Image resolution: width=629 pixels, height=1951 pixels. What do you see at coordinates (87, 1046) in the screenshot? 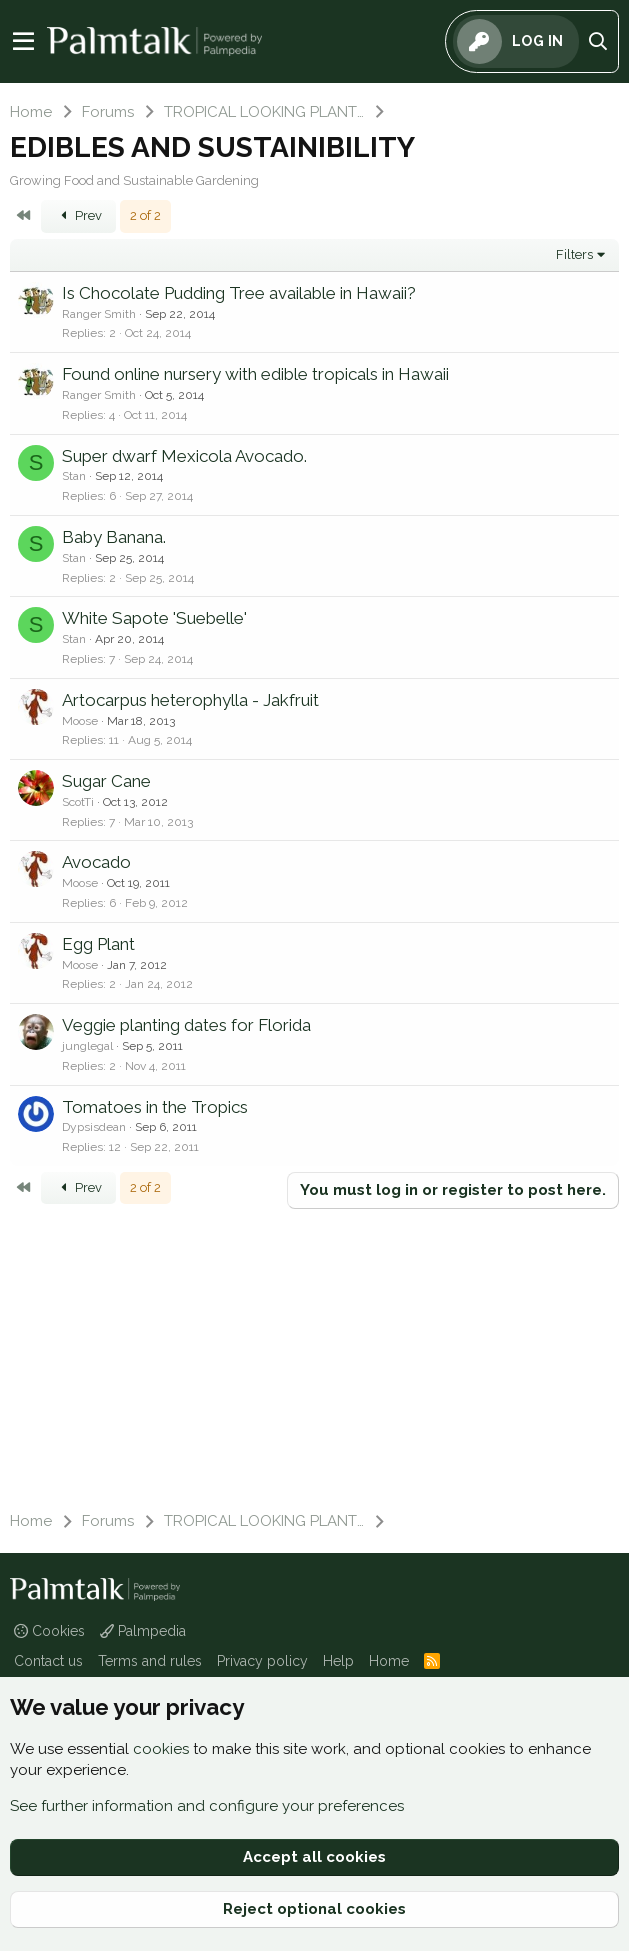
I see `junglegal` at bounding box center [87, 1046].